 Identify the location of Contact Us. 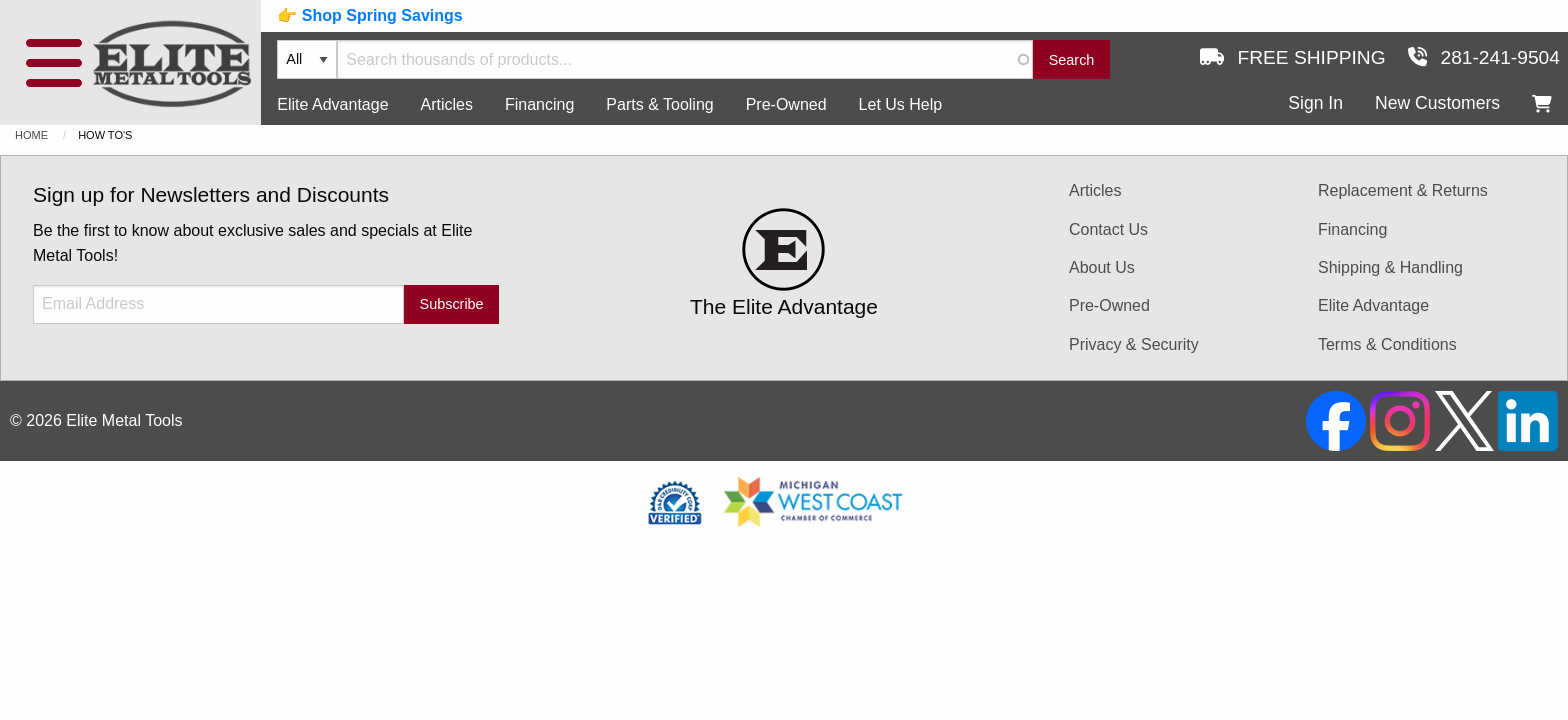
(1108, 229).